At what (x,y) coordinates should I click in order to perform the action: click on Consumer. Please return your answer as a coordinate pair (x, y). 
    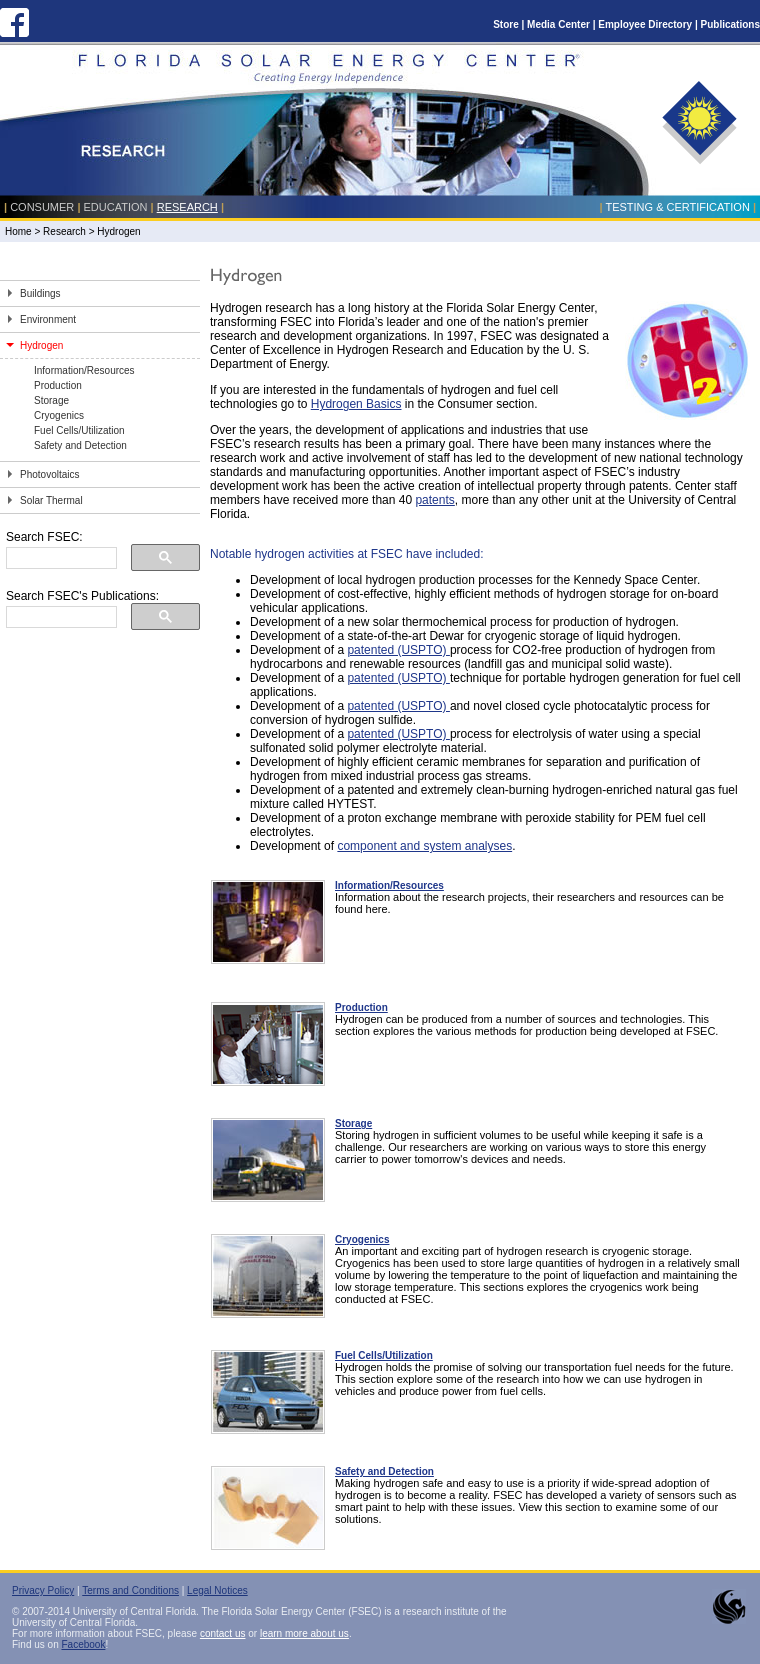
    Looking at the image, I should click on (42, 207).